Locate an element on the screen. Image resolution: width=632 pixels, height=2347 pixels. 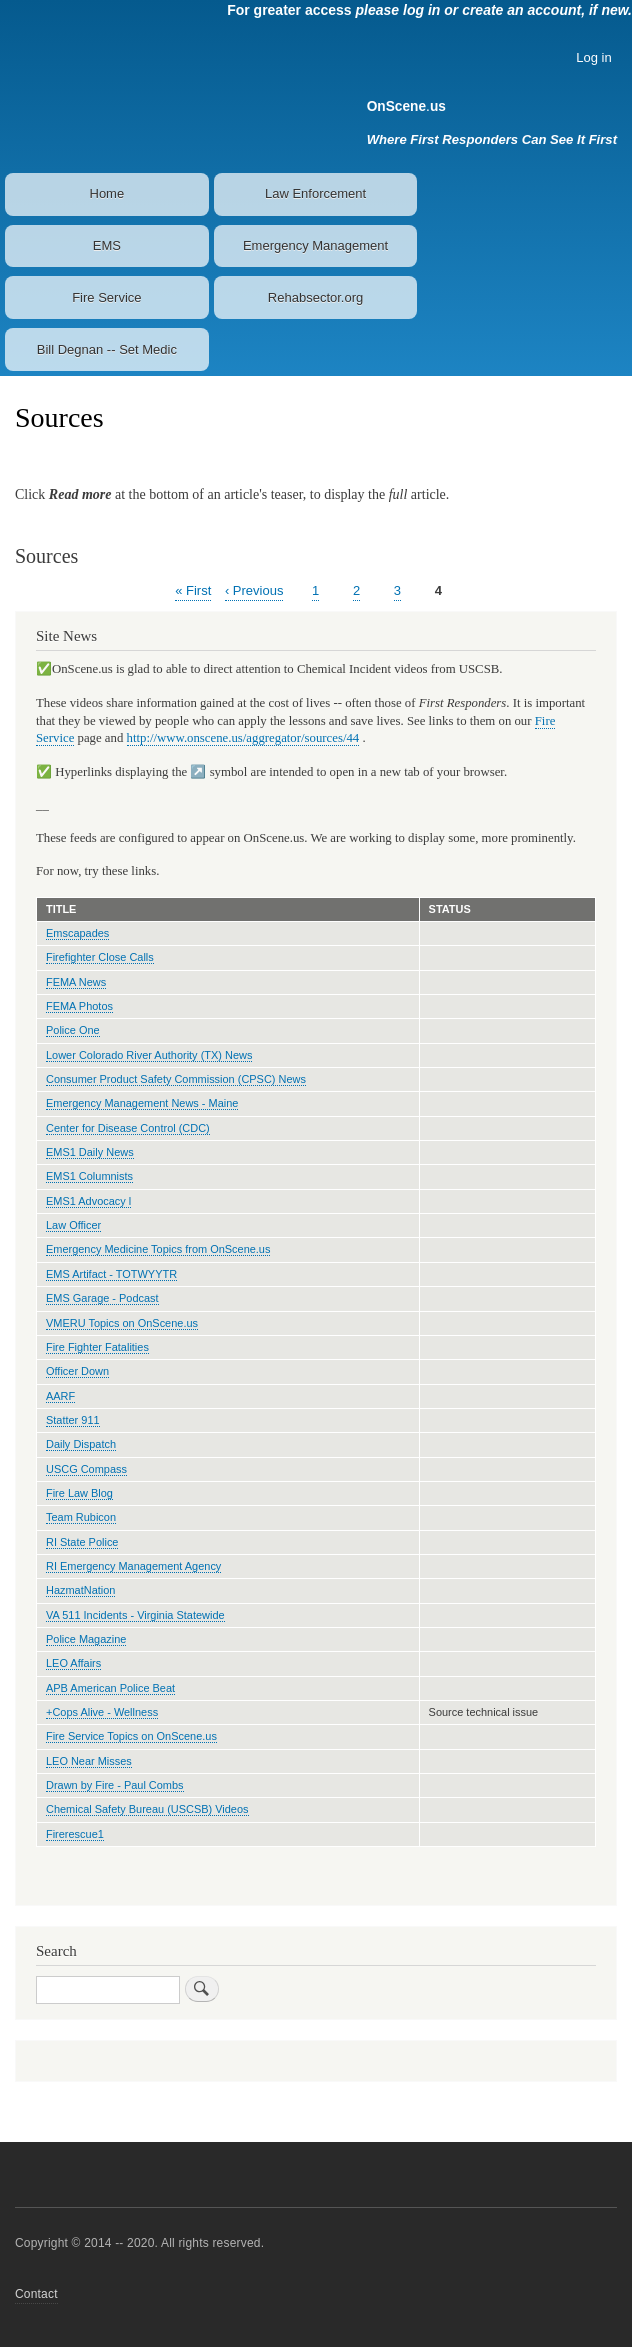
Center for Disease Control (CDC) is located at coordinates (128, 1128).